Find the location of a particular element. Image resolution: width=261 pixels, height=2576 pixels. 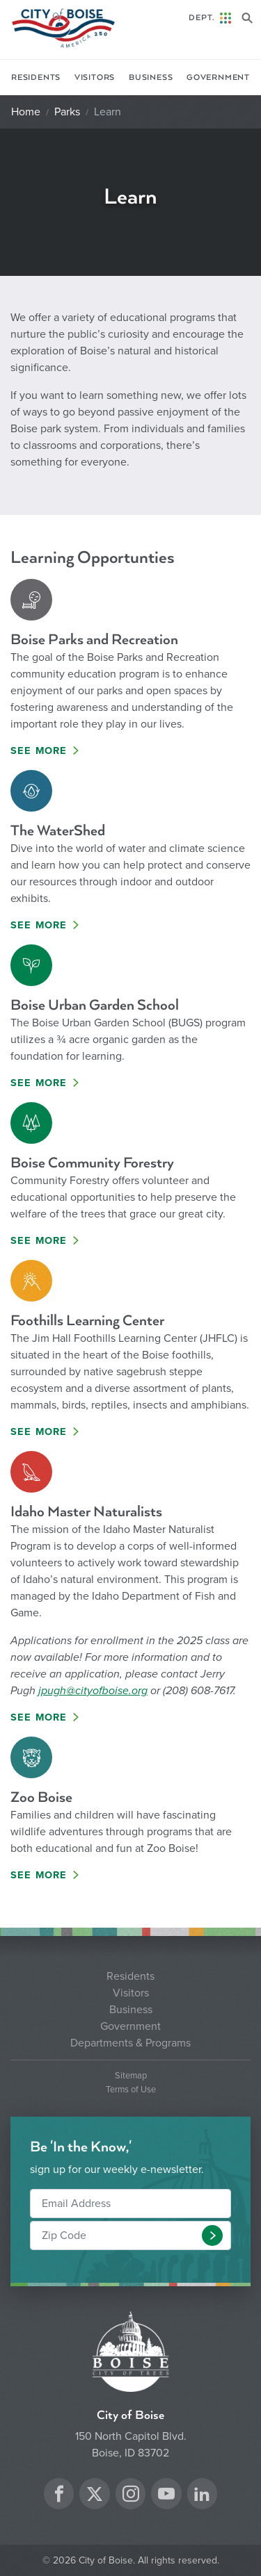

jpugh@cityofboise.org [Link jpugh@cityofboise.org] is located at coordinates (93, 1691).